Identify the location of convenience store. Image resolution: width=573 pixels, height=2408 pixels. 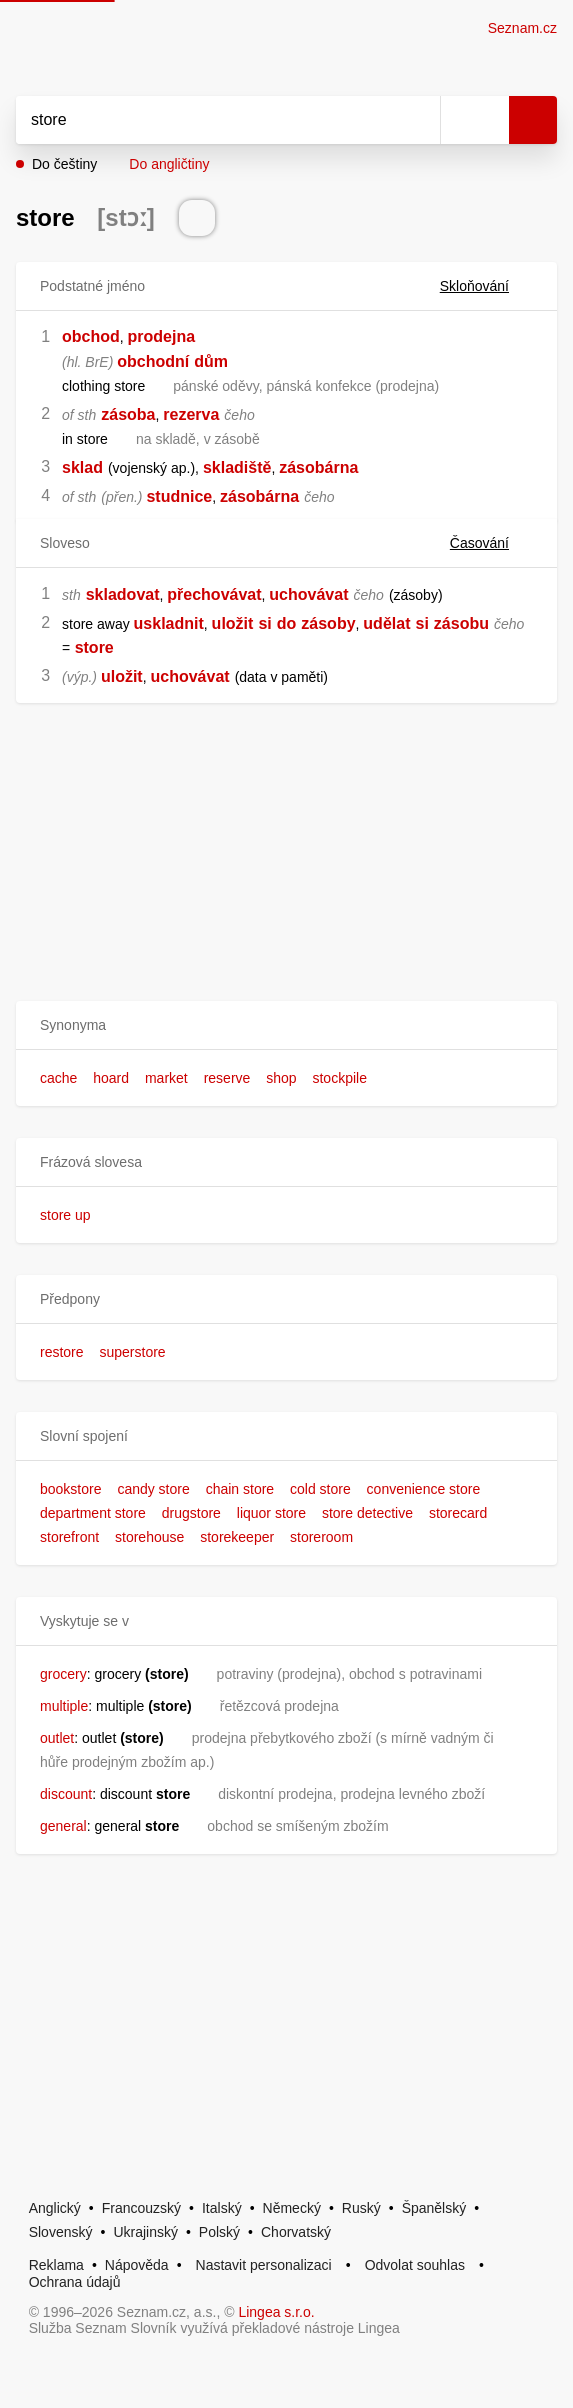
(424, 1489).